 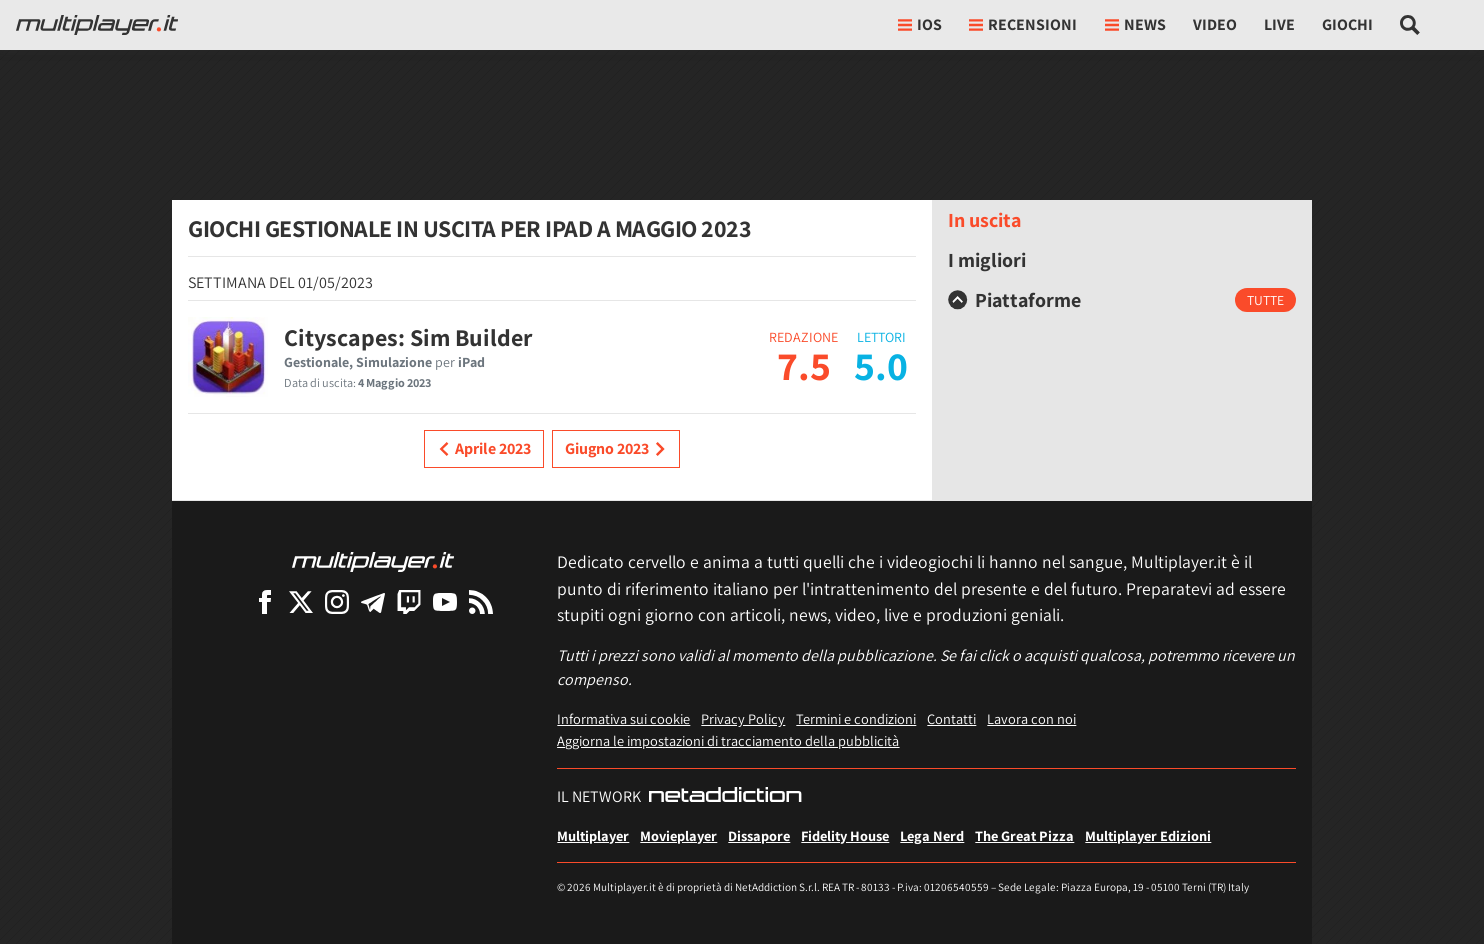 What do you see at coordinates (1122, 300) in the screenshot?
I see `[tab]` at bounding box center [1122, 300].